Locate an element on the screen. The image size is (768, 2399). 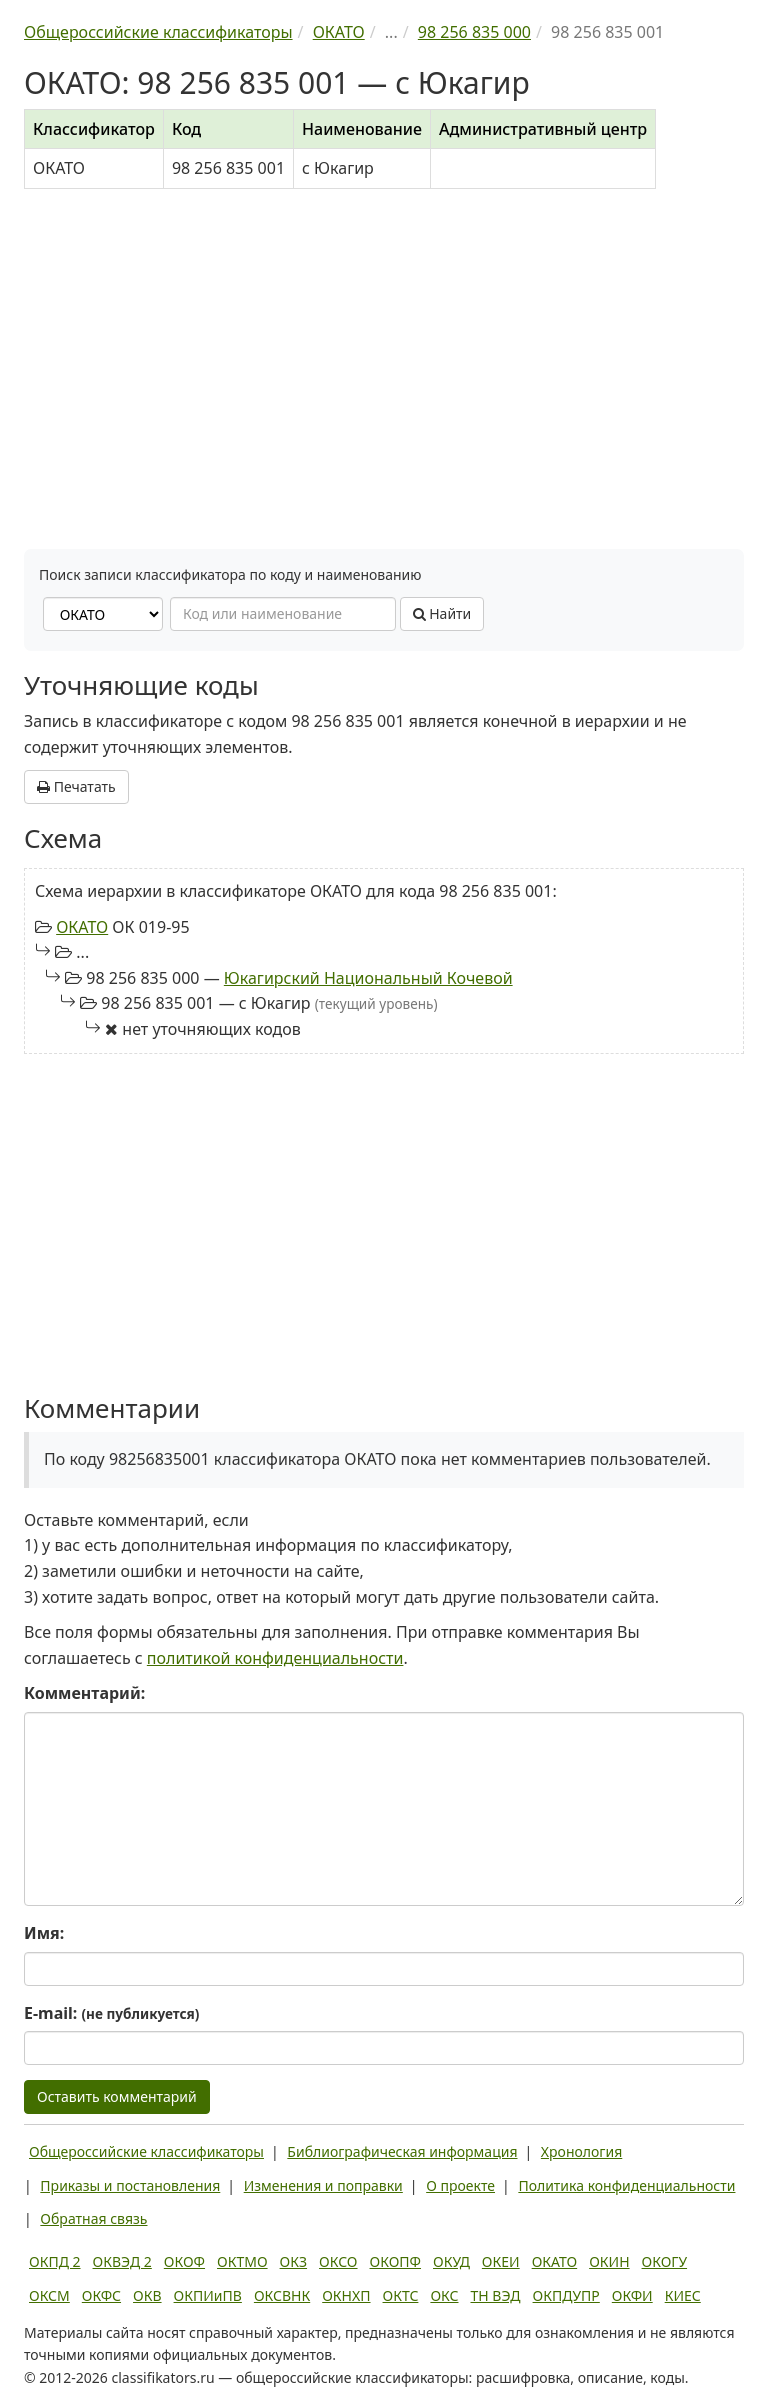
ОКПД 2 is located at coordinates (55, 2261).